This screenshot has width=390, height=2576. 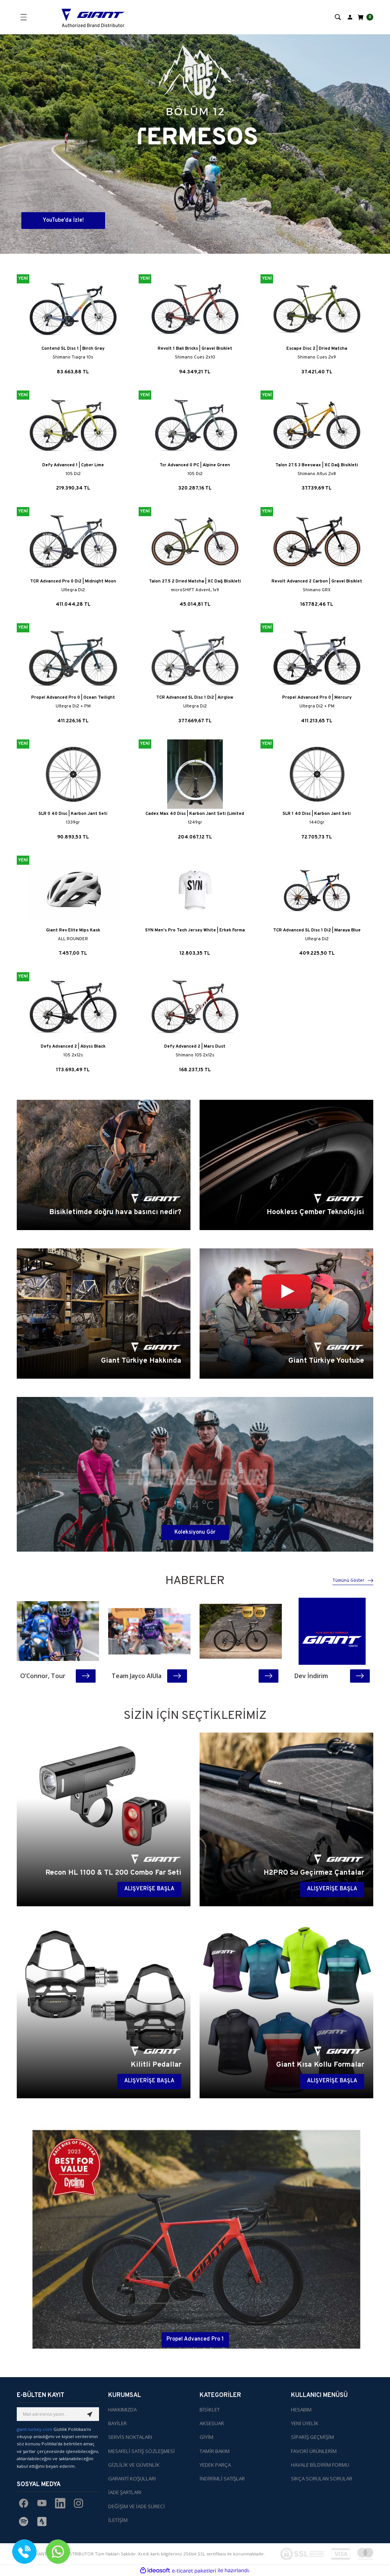 I want to click on [Newsletter Email], so click(x=58, y=2414).